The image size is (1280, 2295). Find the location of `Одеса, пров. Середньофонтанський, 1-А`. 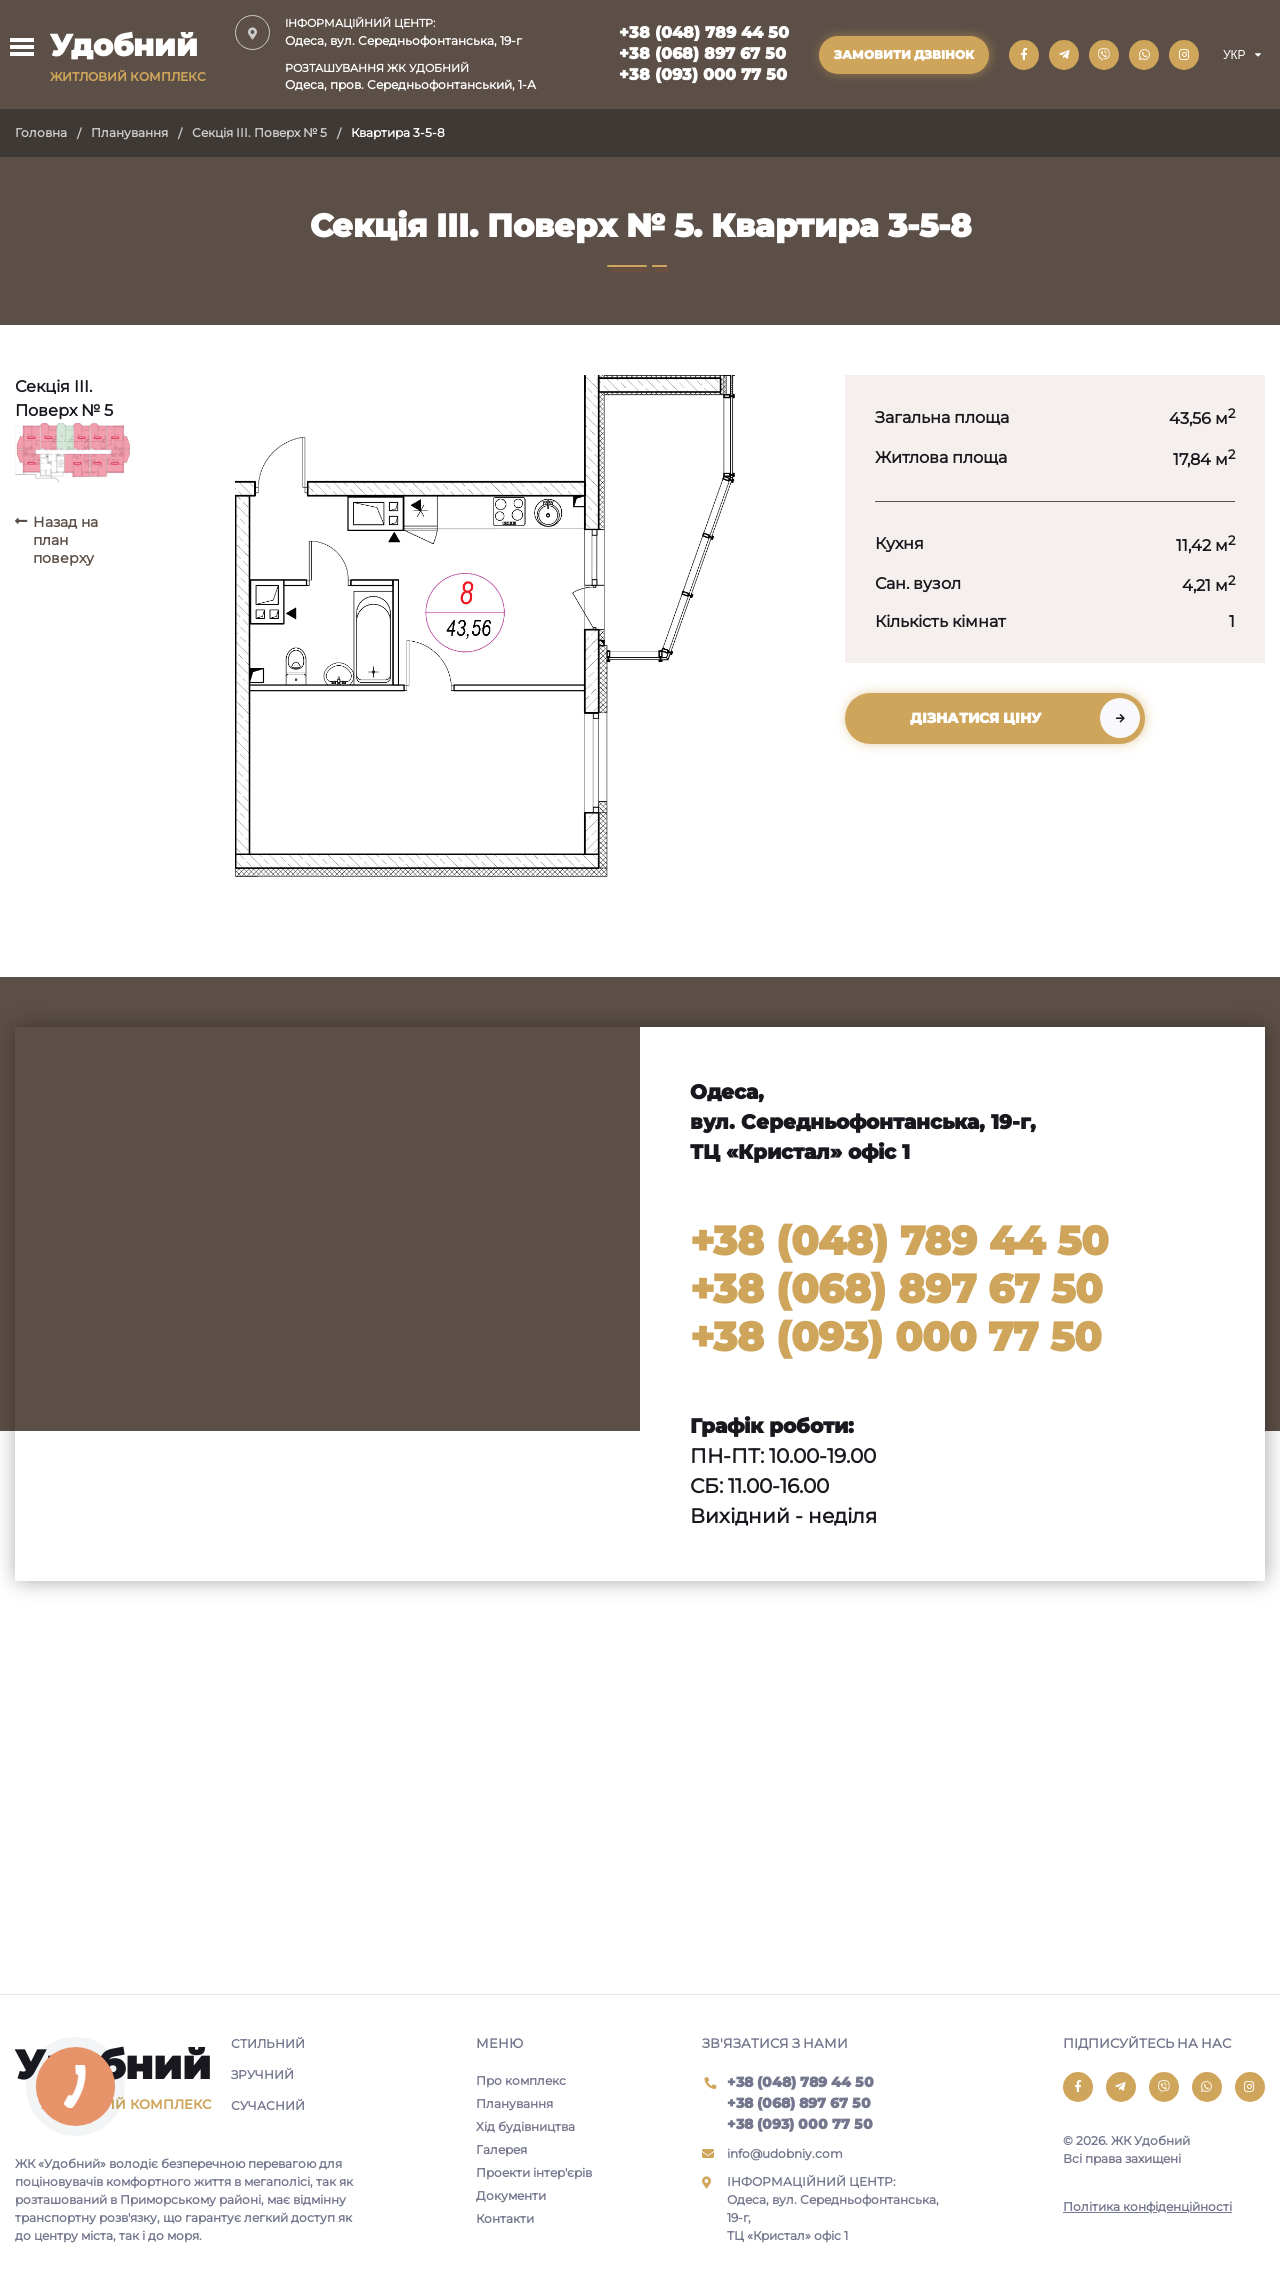

Одеса, пров. Середньофонтанський, 1-А is located at coordinates (410, 76).